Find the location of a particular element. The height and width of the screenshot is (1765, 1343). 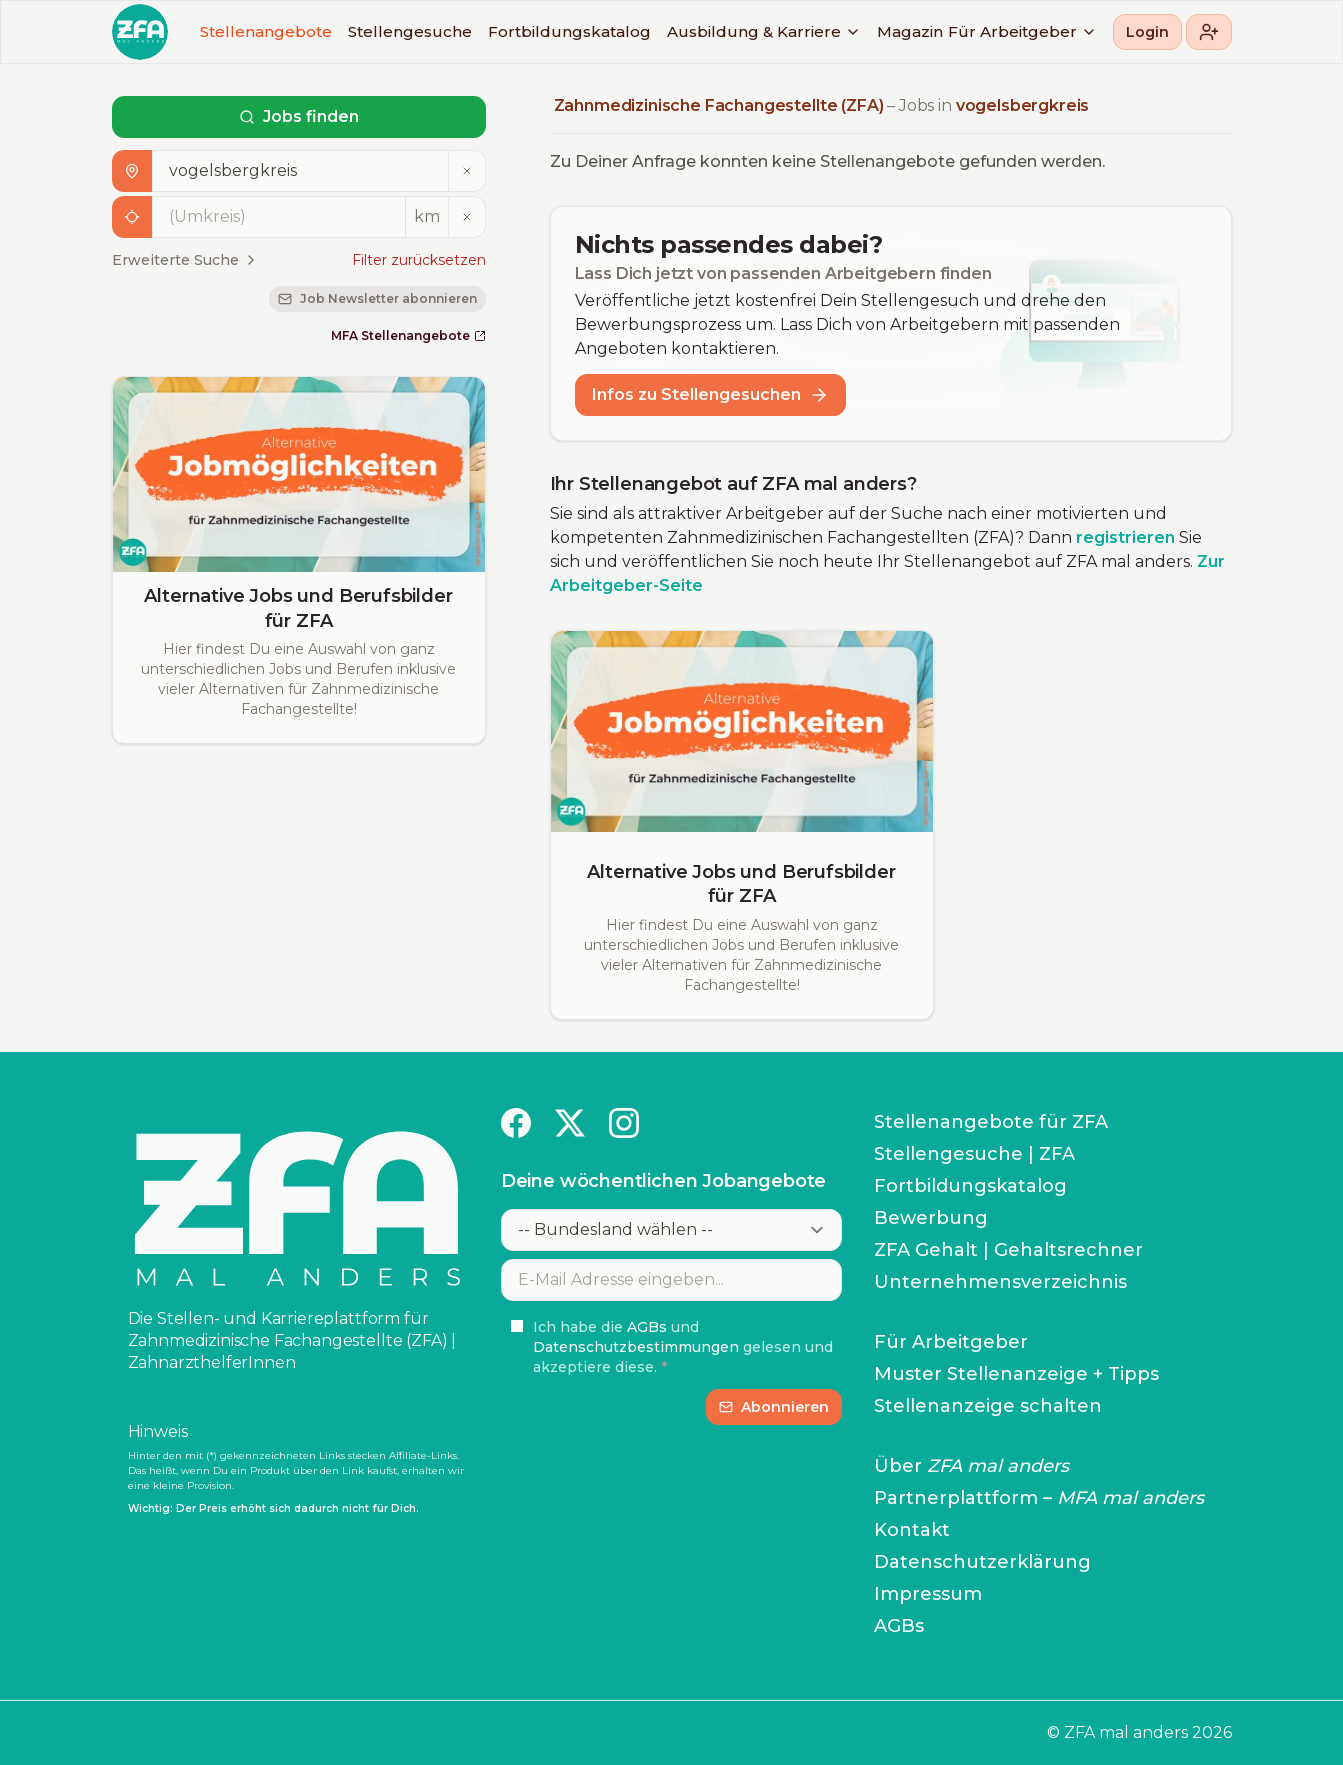

Magazin is located at coordinates (910, 31).